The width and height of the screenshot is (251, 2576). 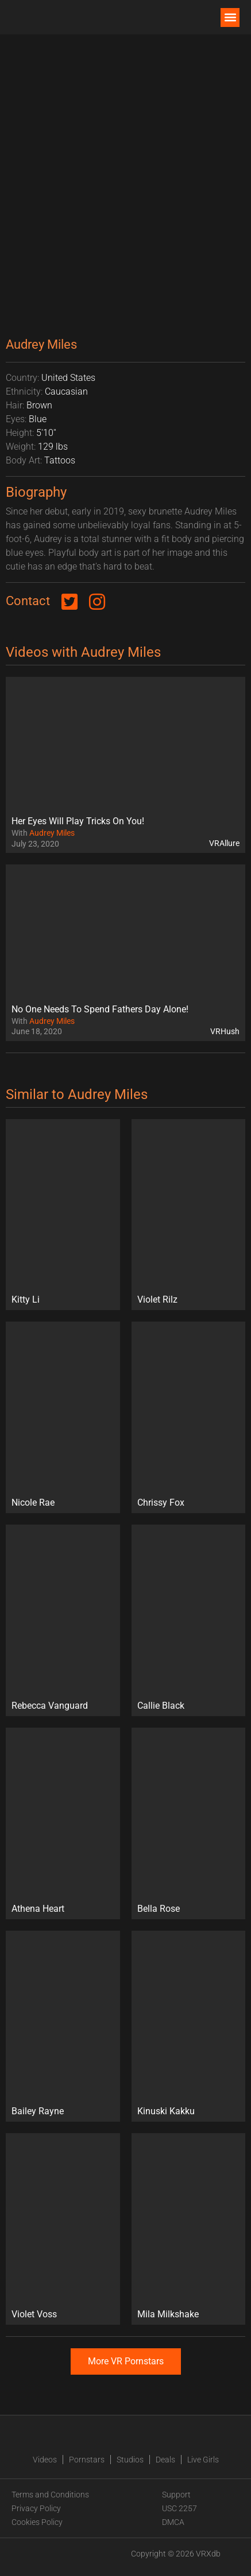 I want to click on Bailey Rayne, so click(x=37, y=2111).